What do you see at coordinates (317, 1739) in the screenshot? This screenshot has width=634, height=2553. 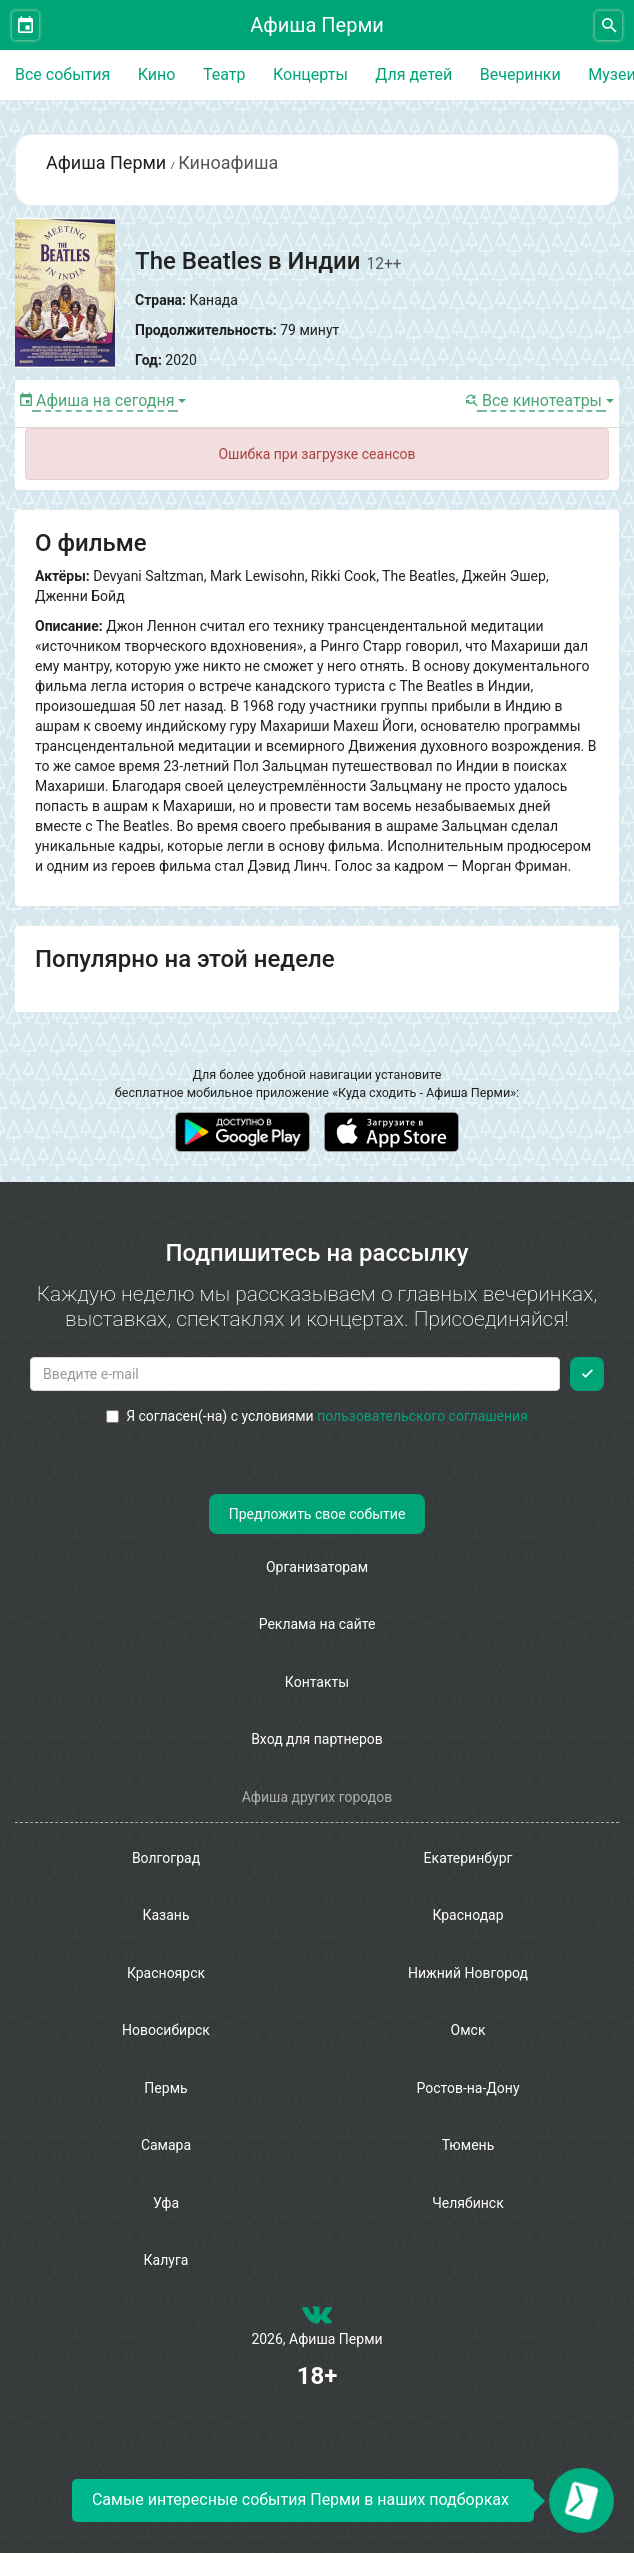 I see `Вход для партнеров` at bounding box center [317, 1739].